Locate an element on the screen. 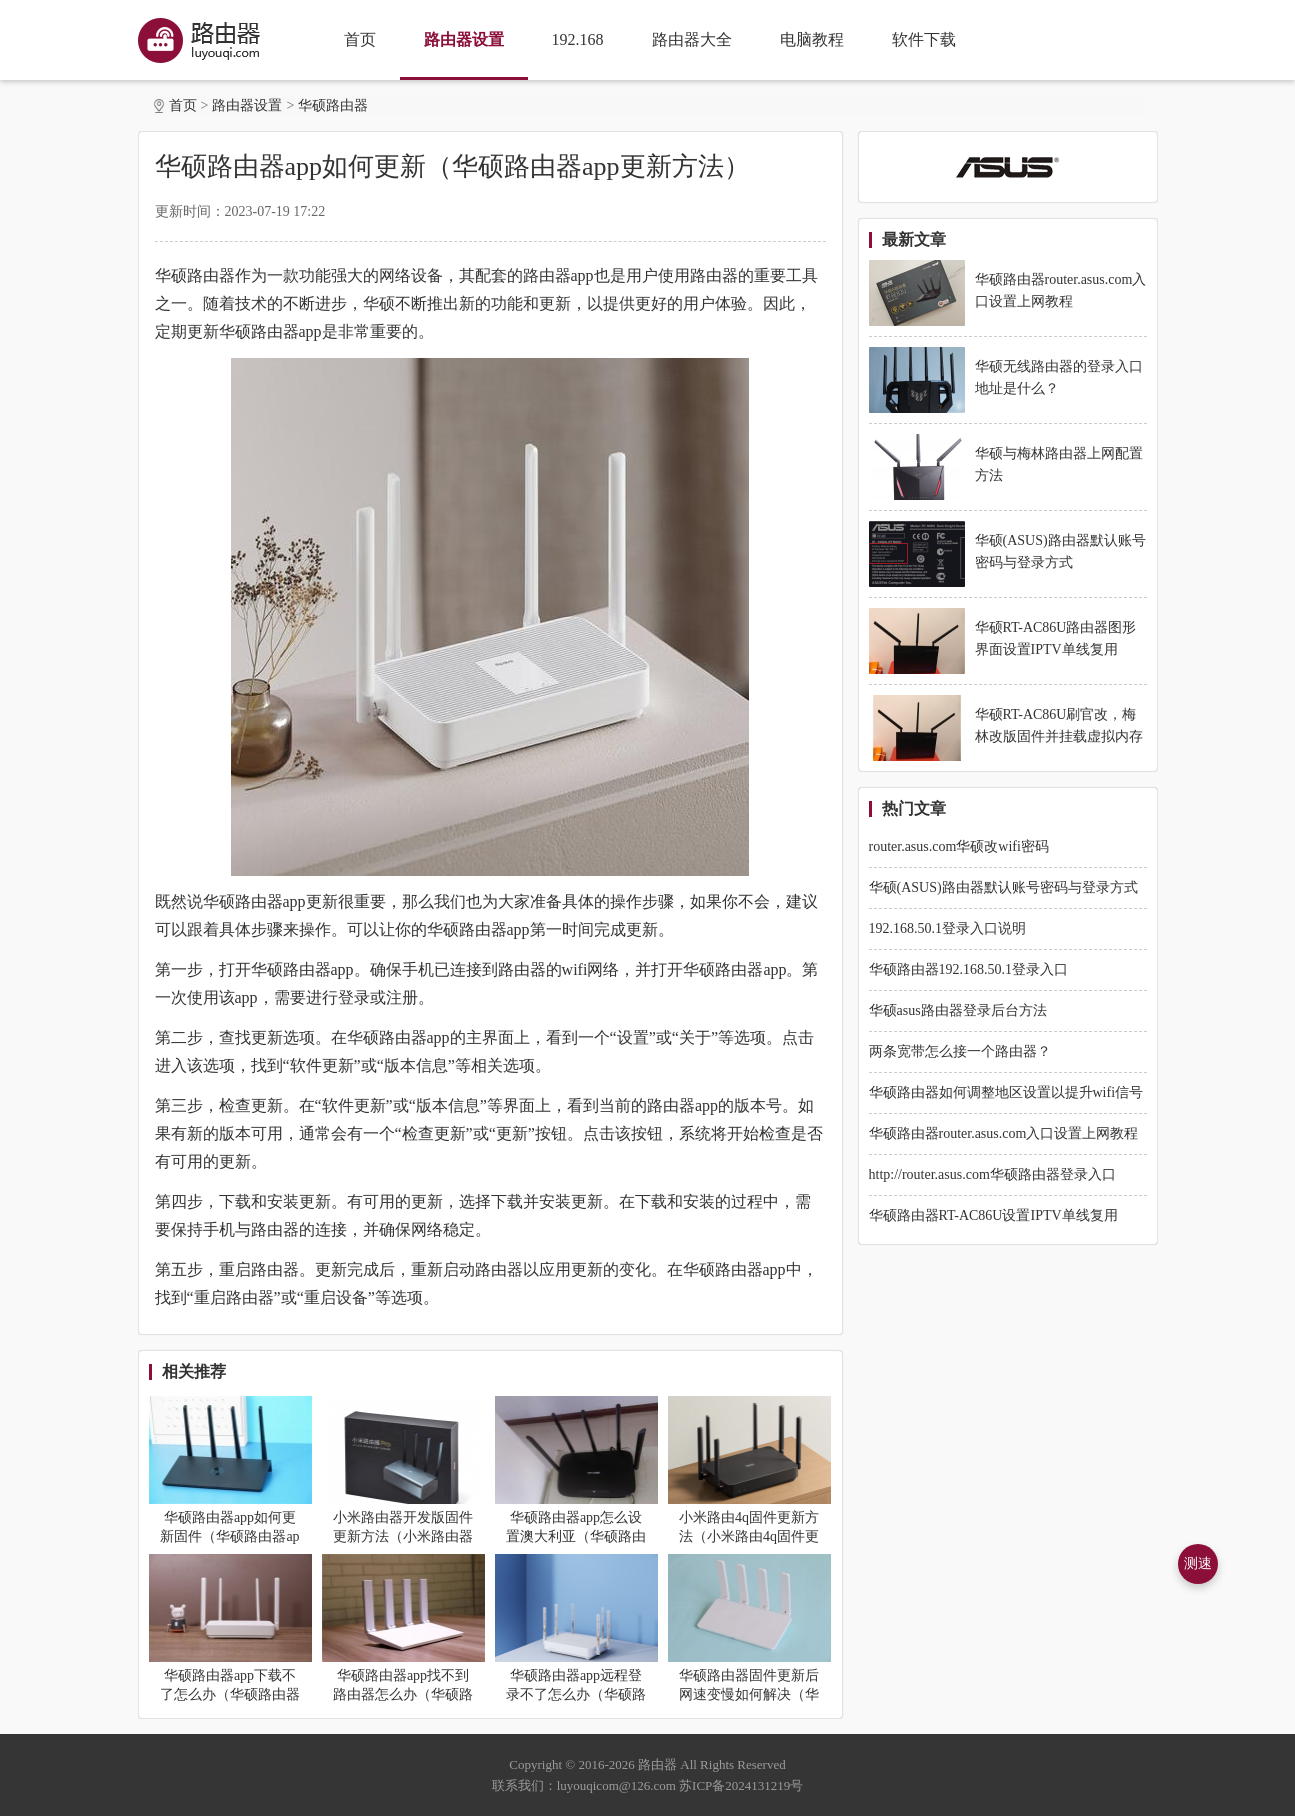  路由器大全 is located at coordinates (692, 39).